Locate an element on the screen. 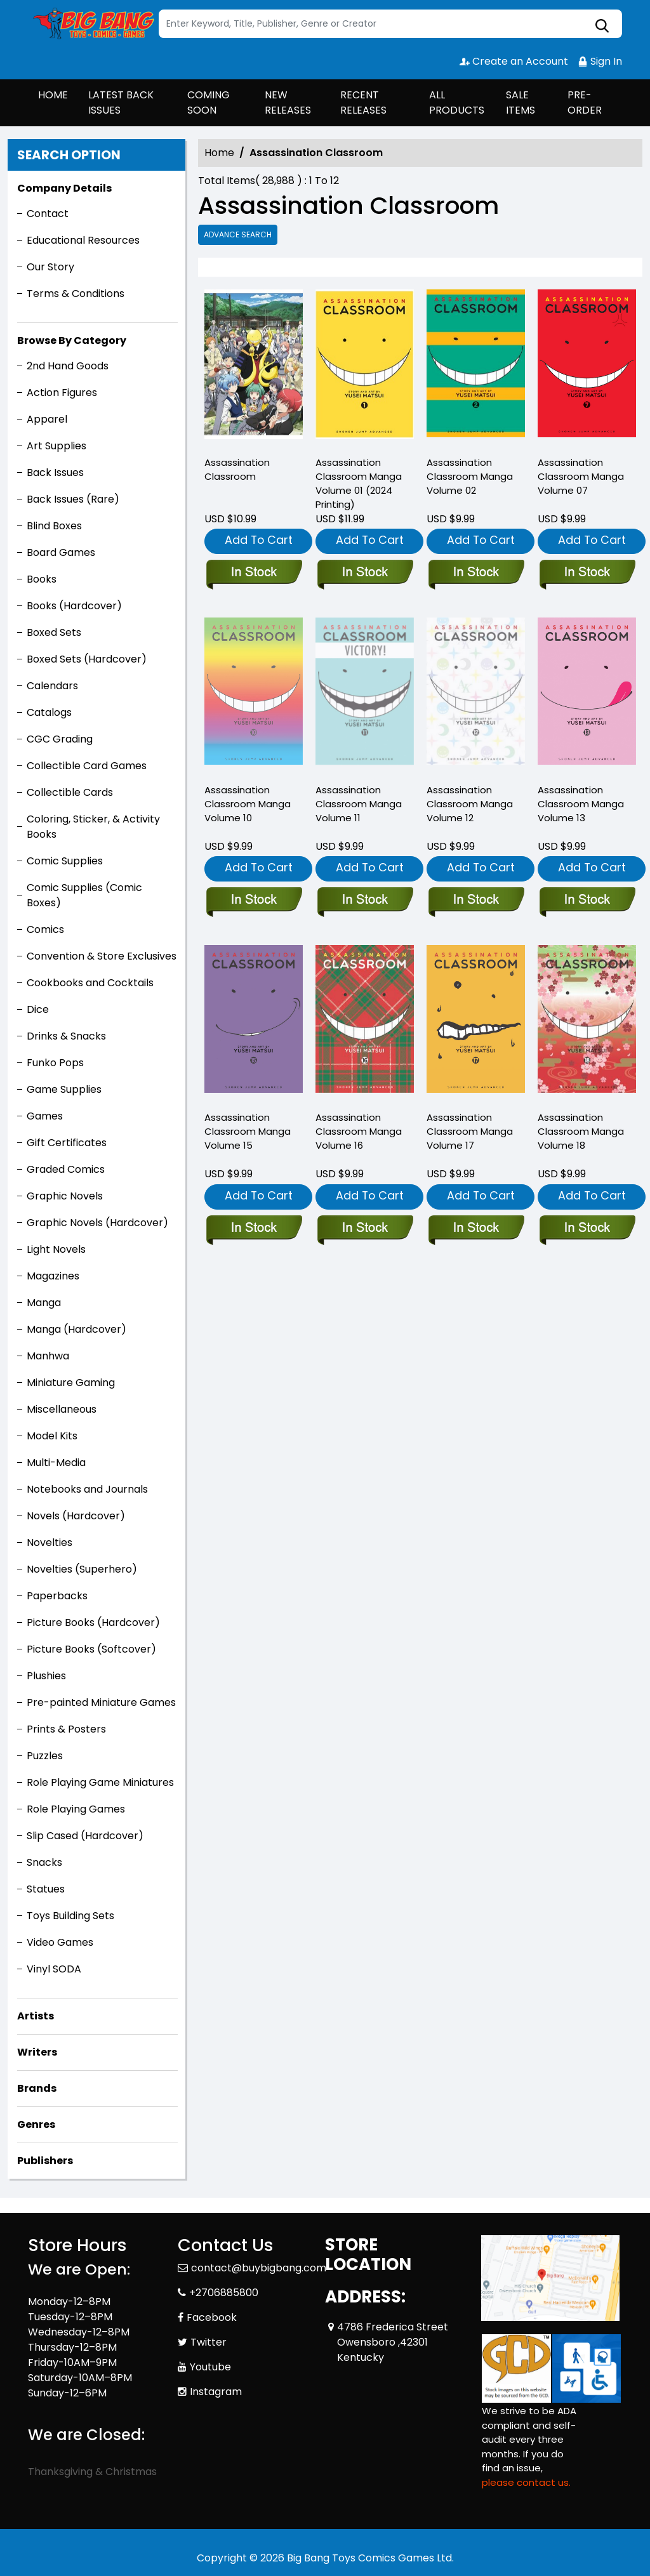 The width and height of the screenshot is (650, 2576). Advance Search [all] is located at coordinates (238, 234).